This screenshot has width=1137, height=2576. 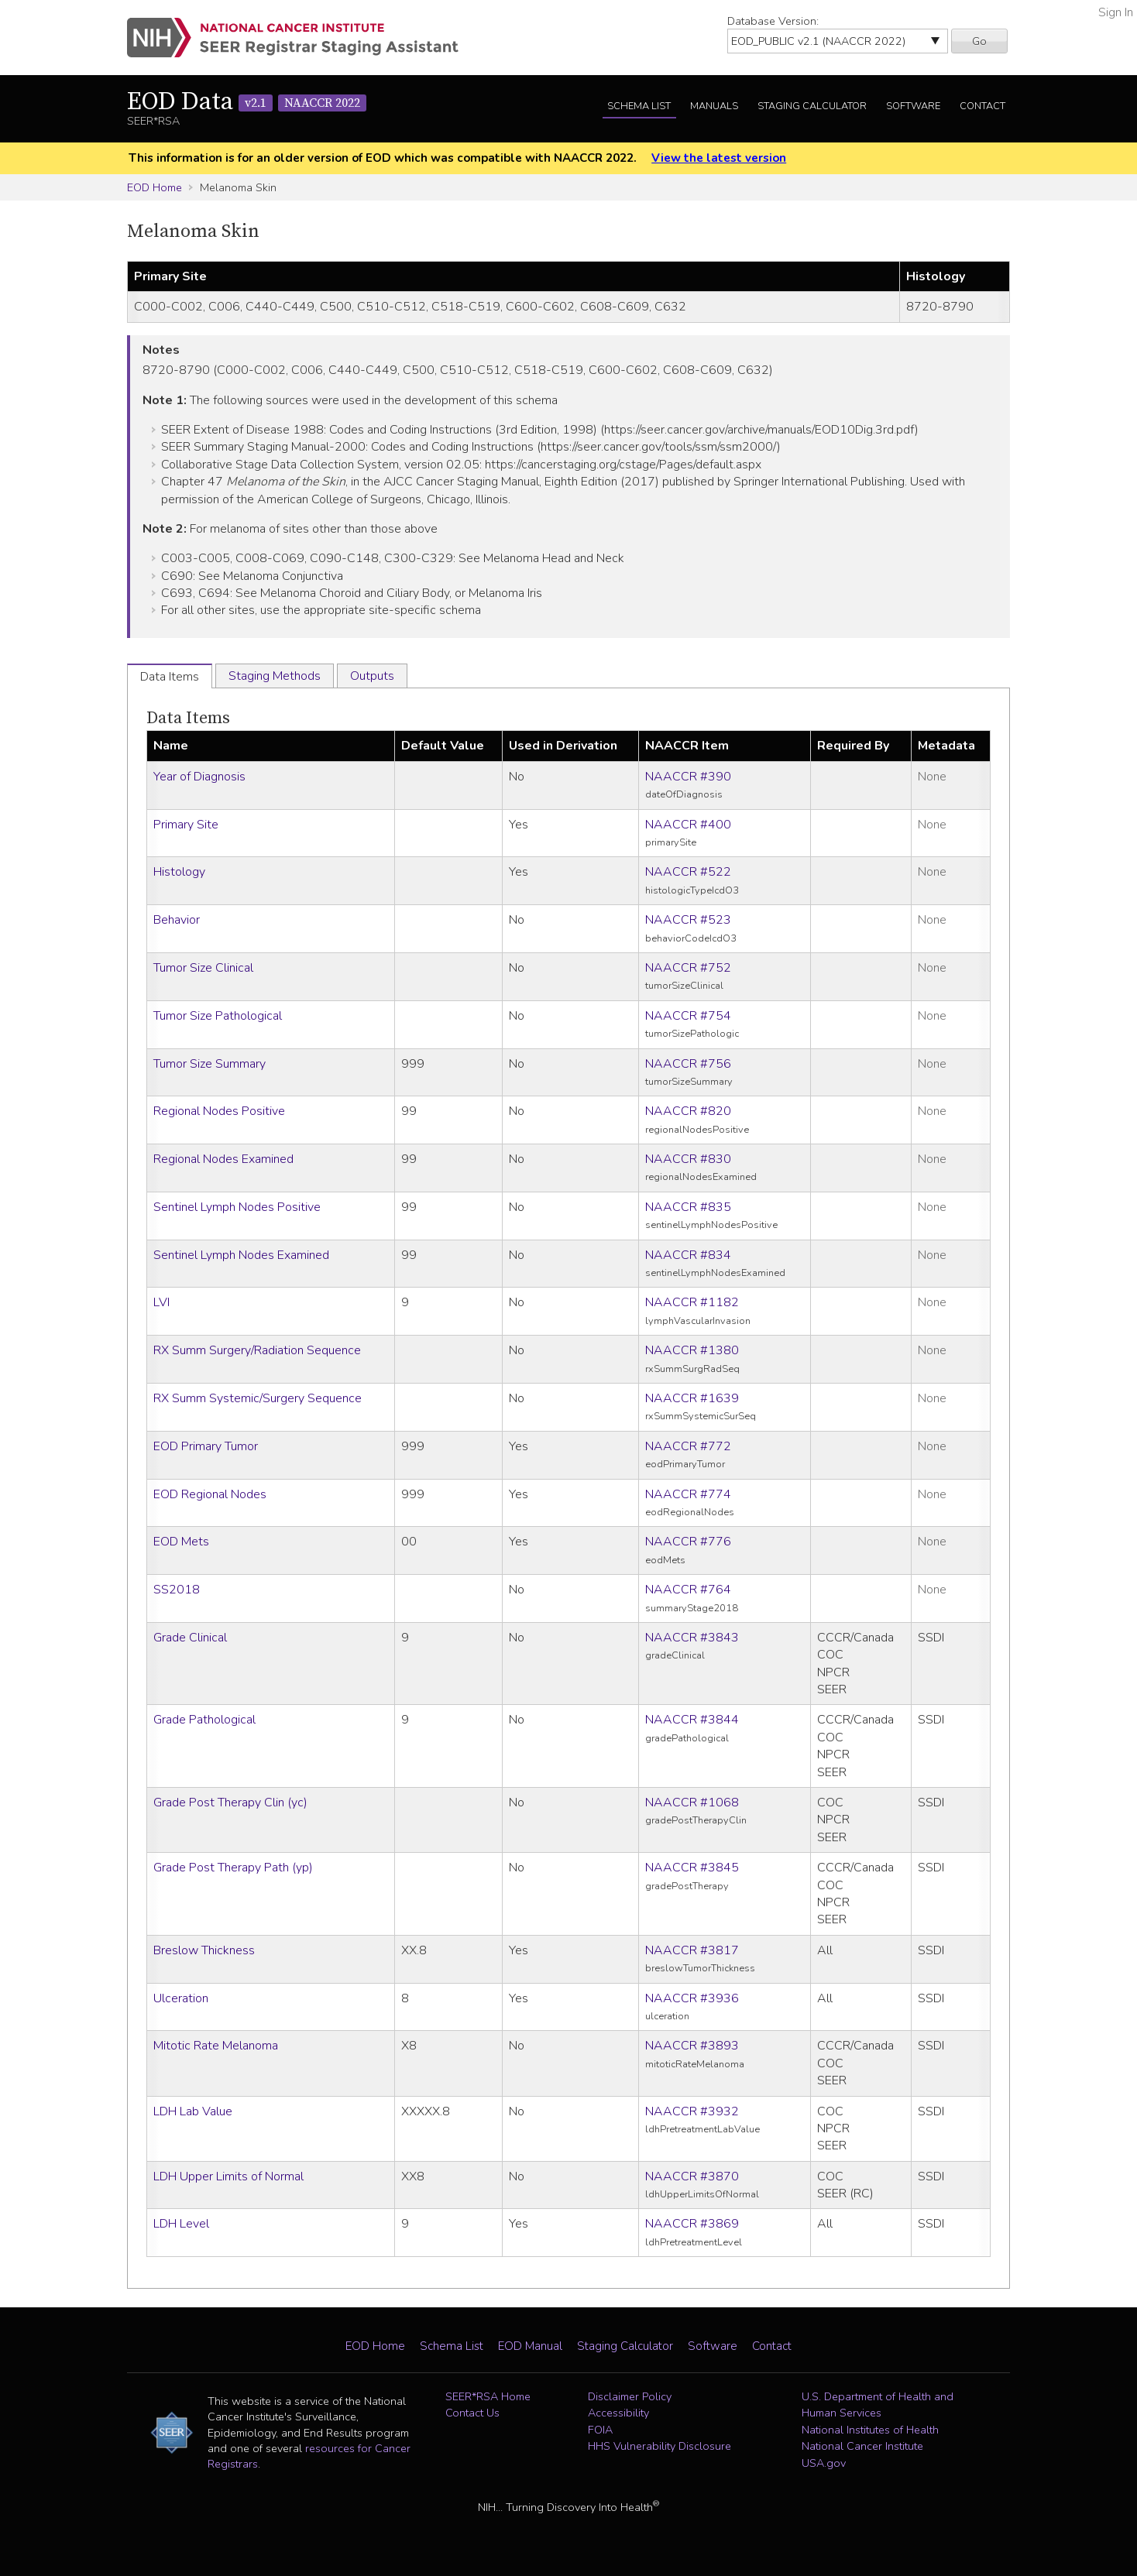 I want to click on Breslow Thickness, so click(x=204, y=1950).